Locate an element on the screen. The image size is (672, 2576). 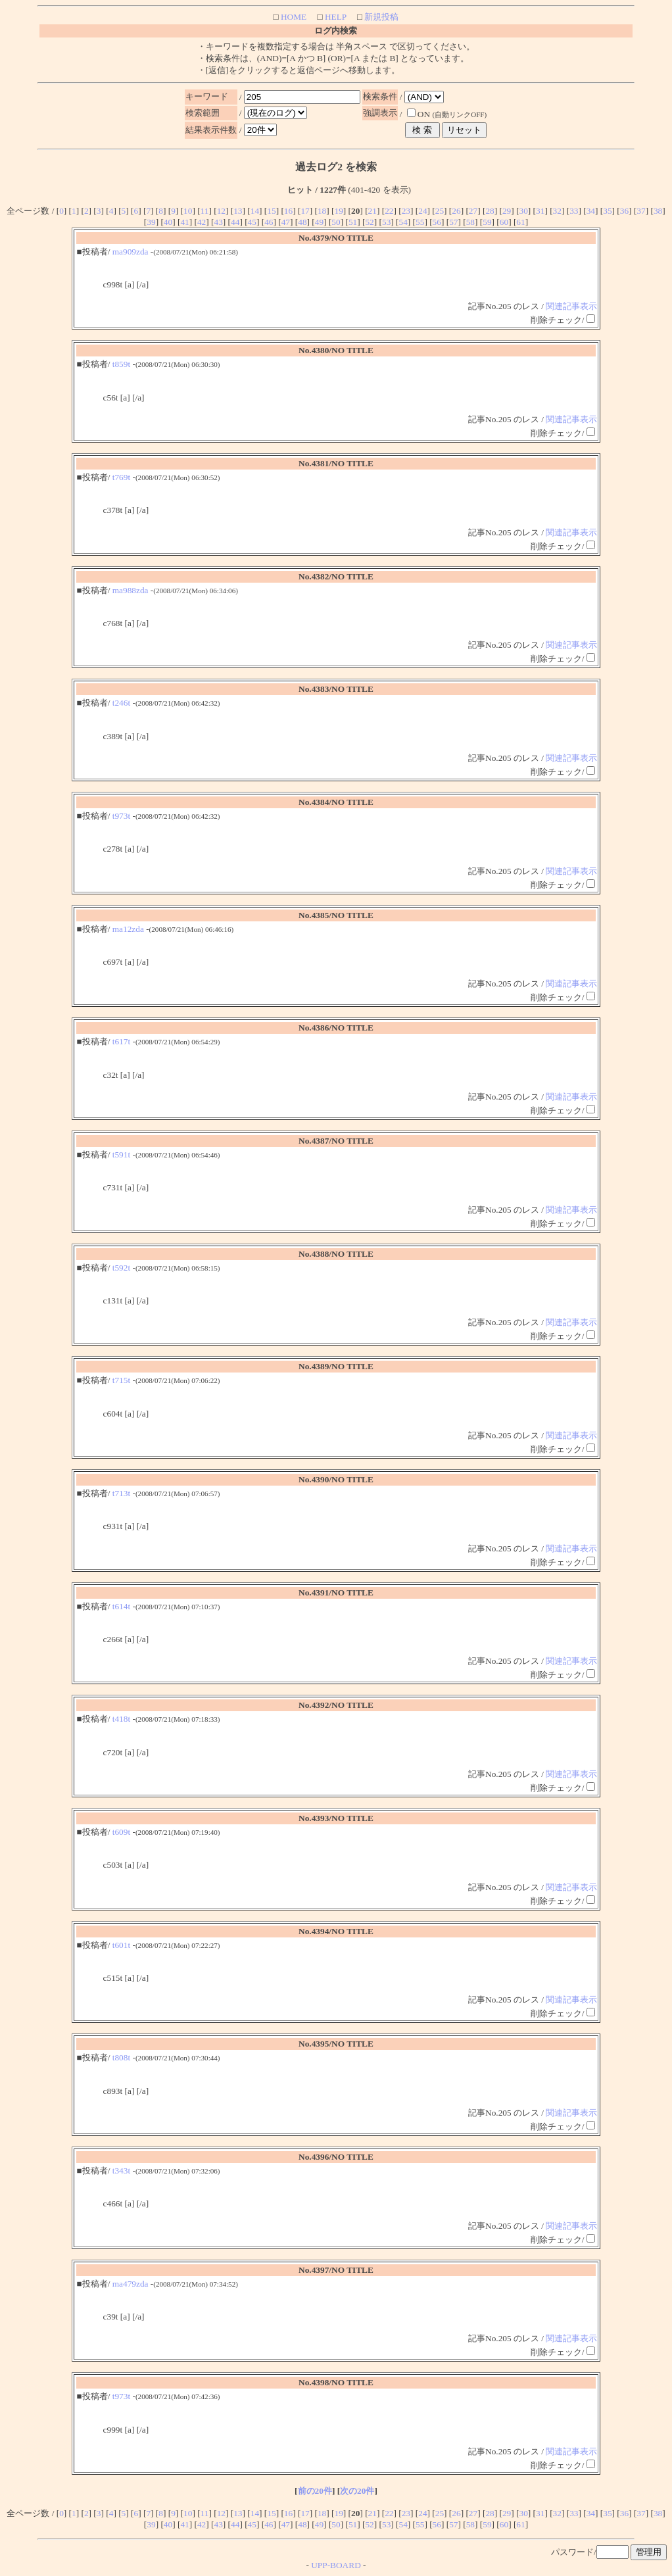
t859t is located at coordinates (121, 364).